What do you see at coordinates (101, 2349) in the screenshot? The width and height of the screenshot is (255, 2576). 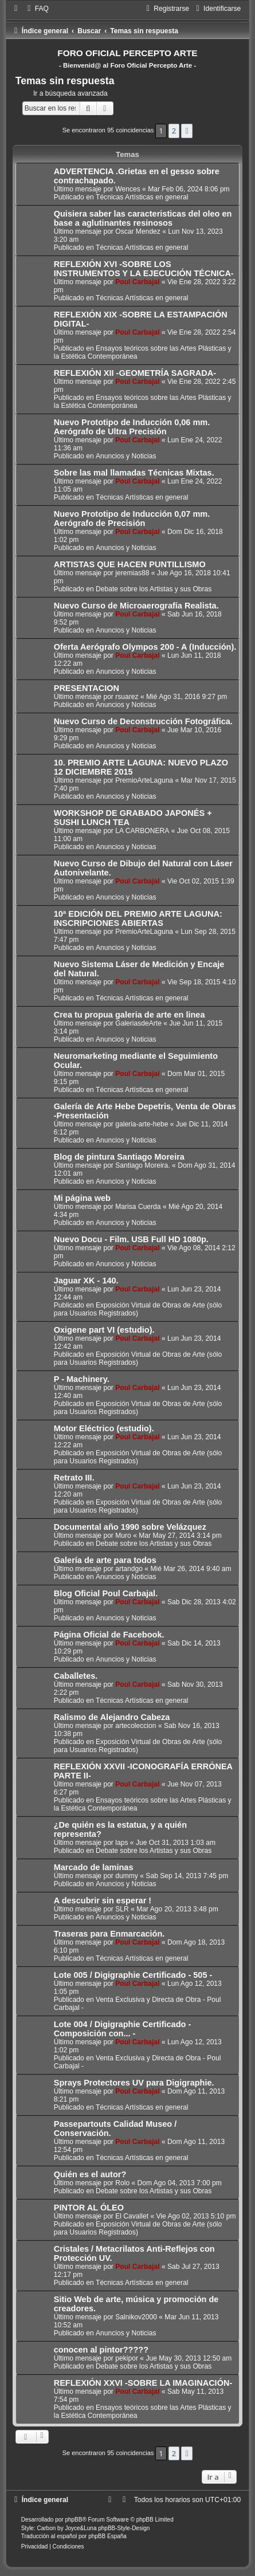 I see `conocen al pintor?????` at bounding box center [101, 2349].